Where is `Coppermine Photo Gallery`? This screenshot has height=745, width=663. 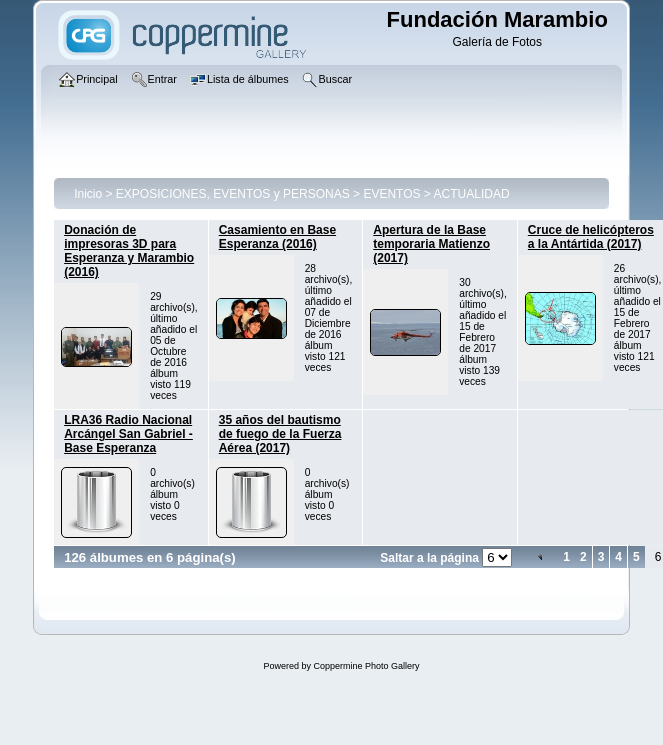
Coppermine Photo Gallery is located at coordinates (366, 666).